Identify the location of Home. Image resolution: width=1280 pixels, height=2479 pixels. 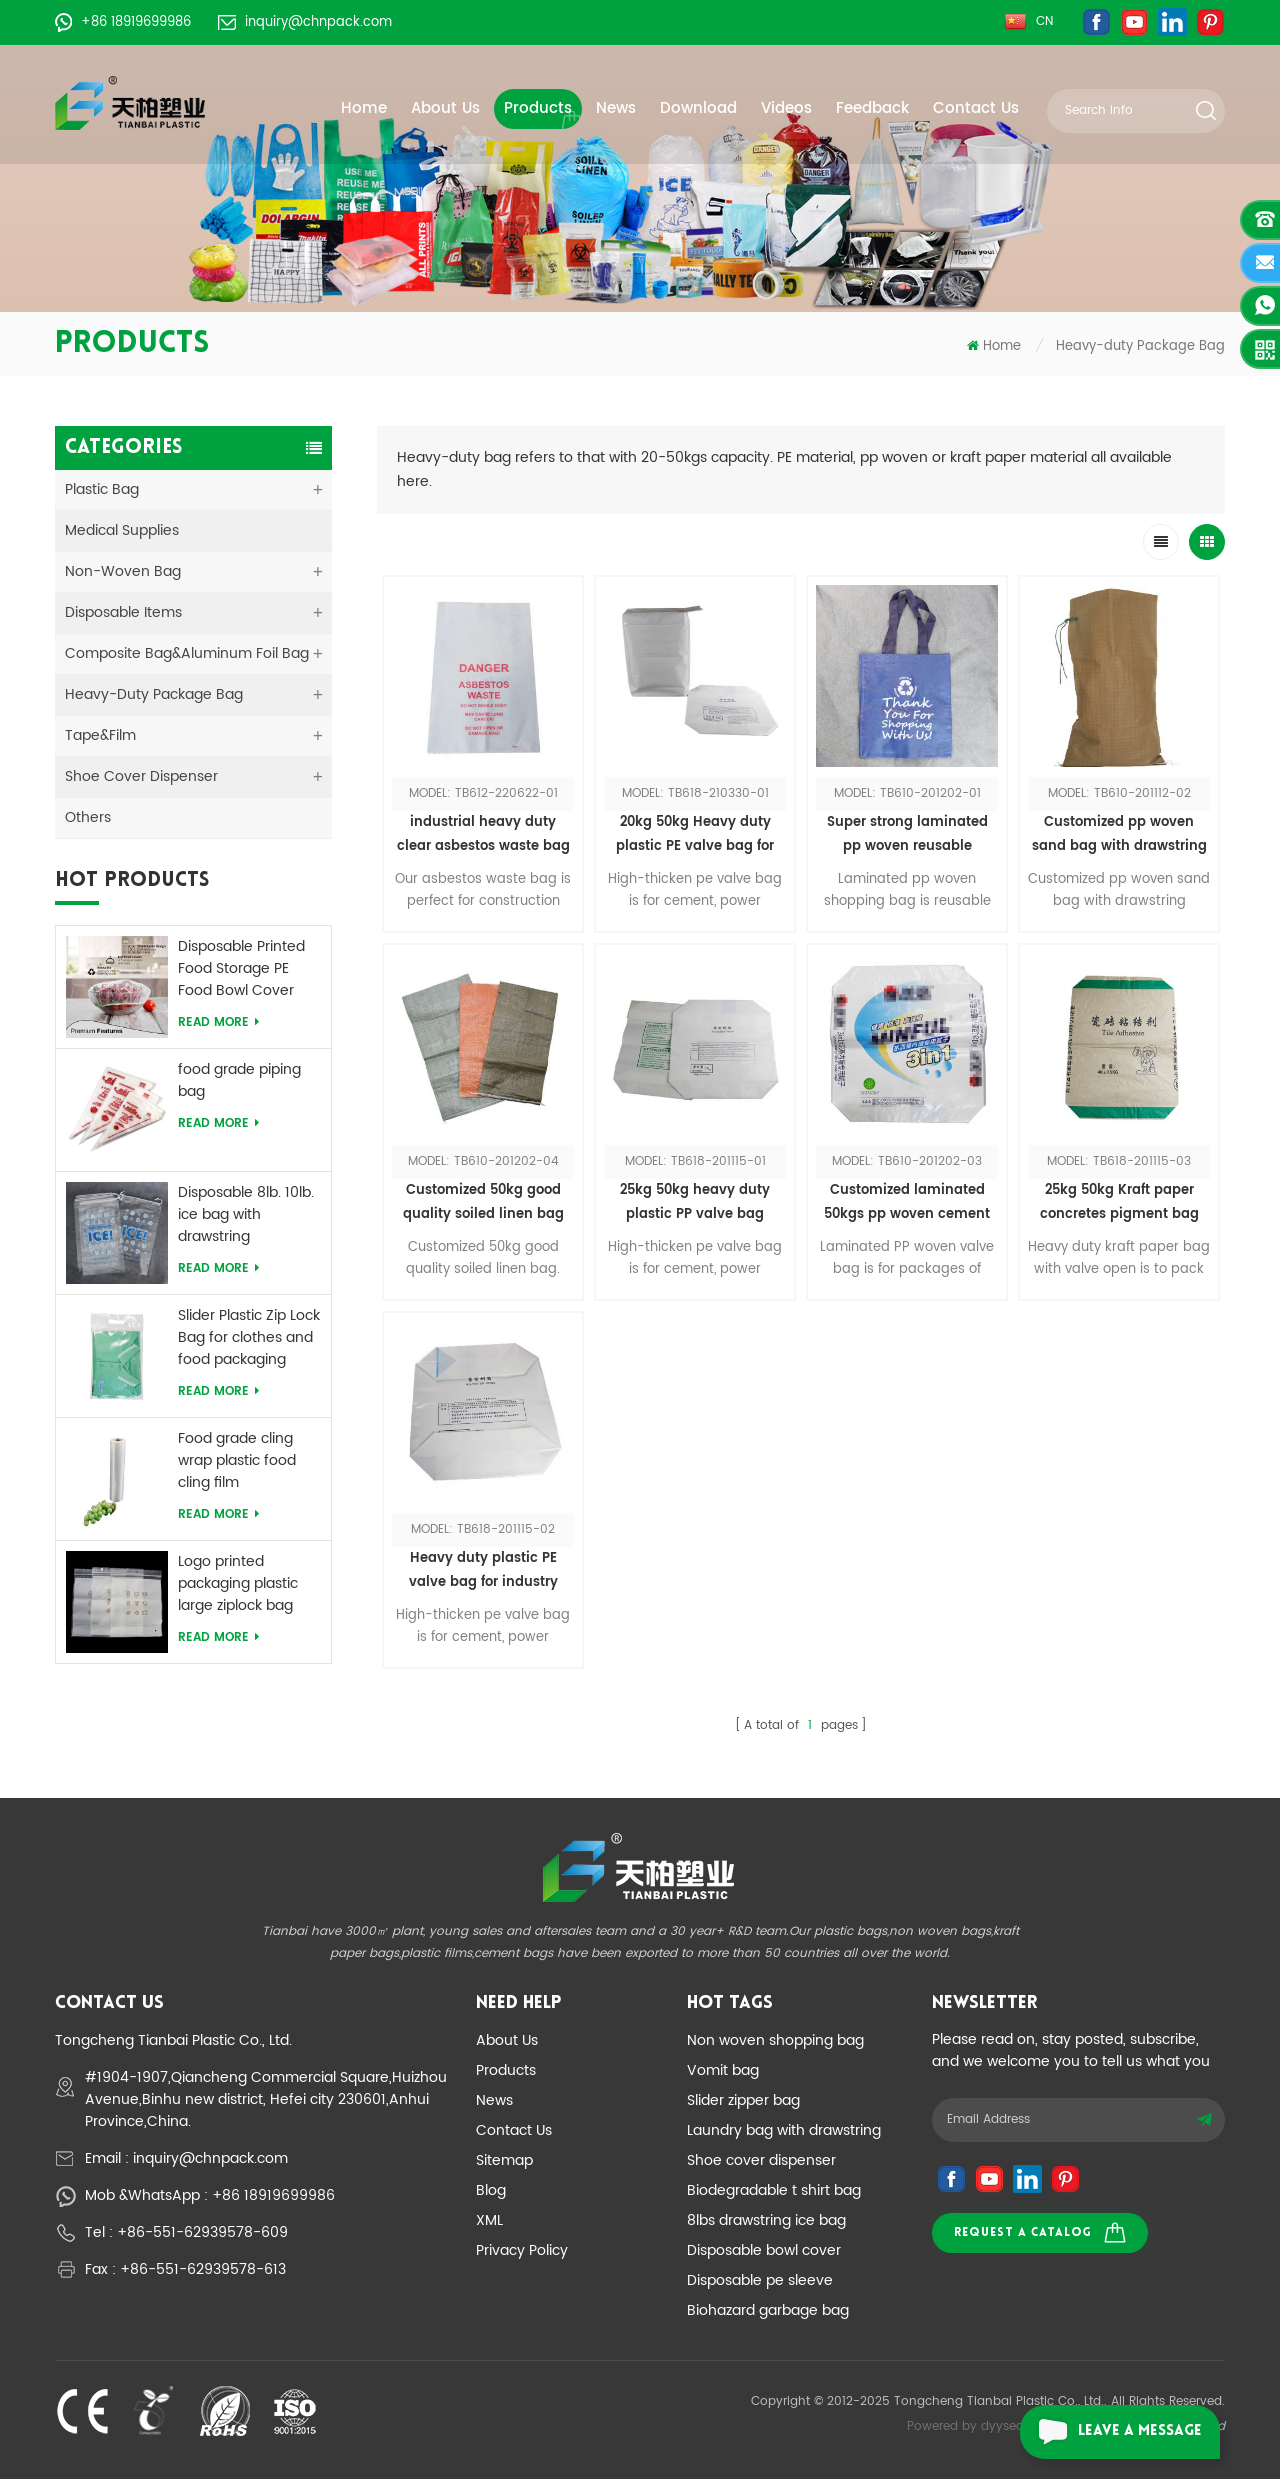
(364, 108).